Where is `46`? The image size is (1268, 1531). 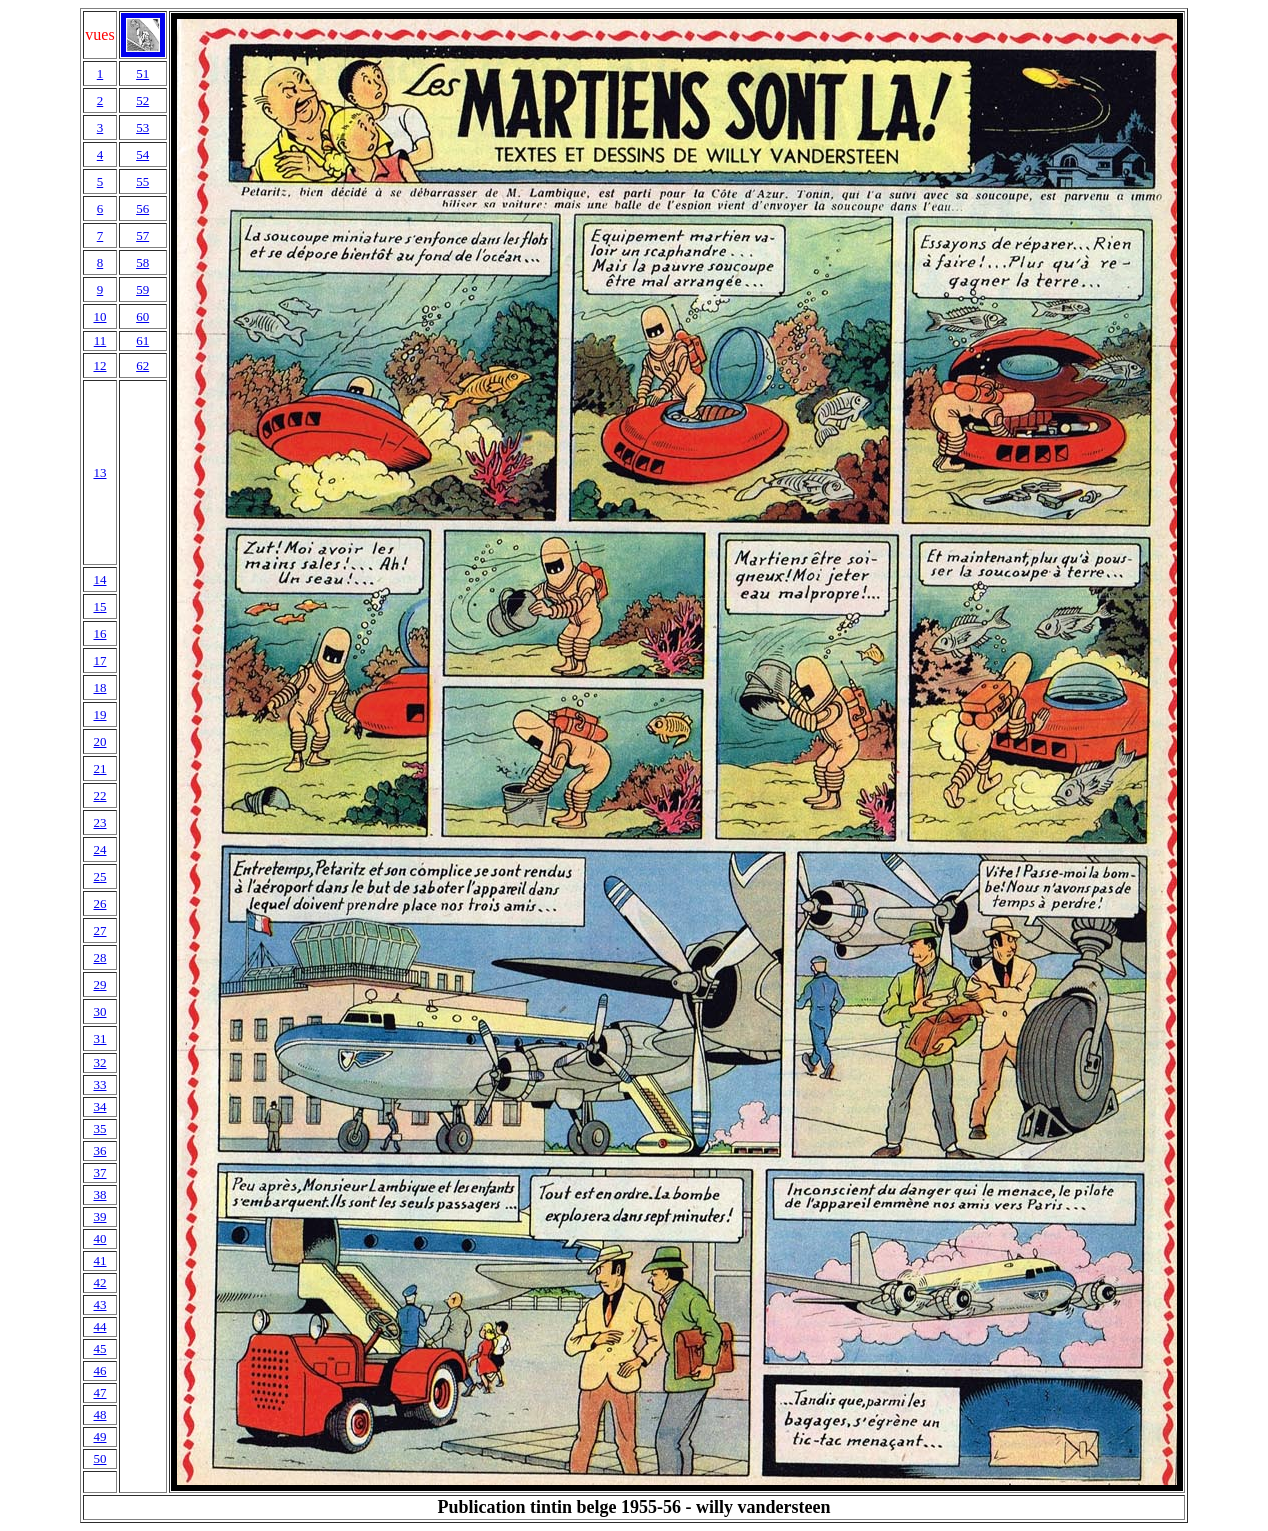
46 is located at coordinates (99, 1370).